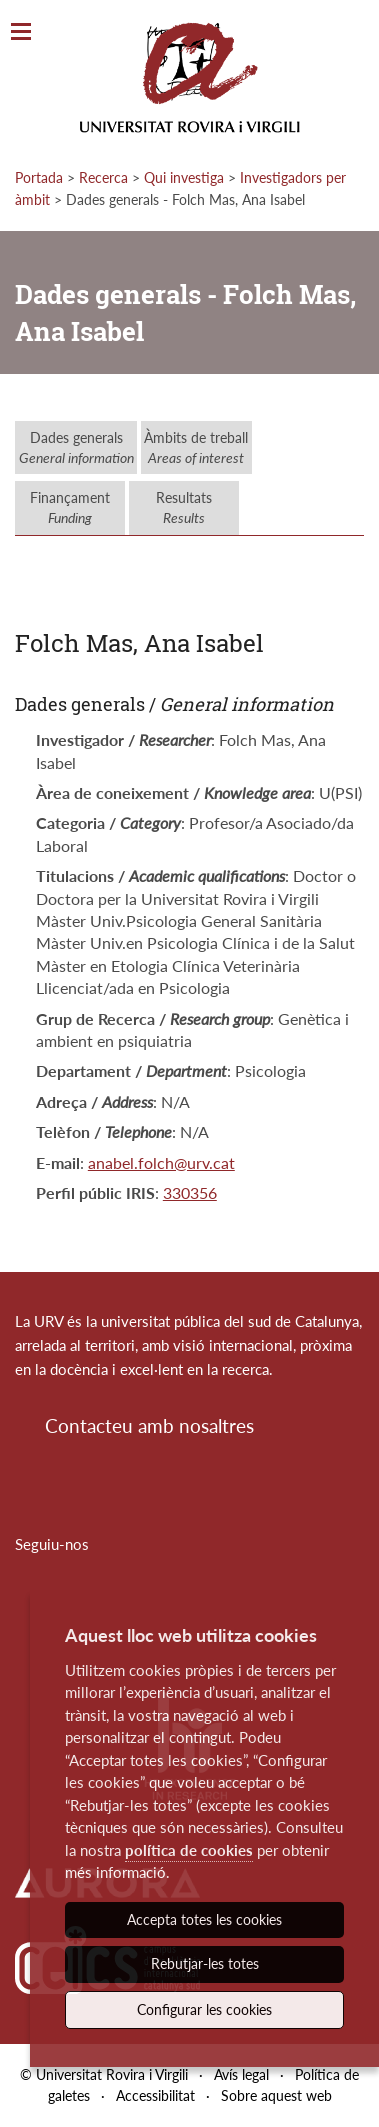 This screenshot has height=2127, width=379. I want to click on Resultats, so click(184, 507).